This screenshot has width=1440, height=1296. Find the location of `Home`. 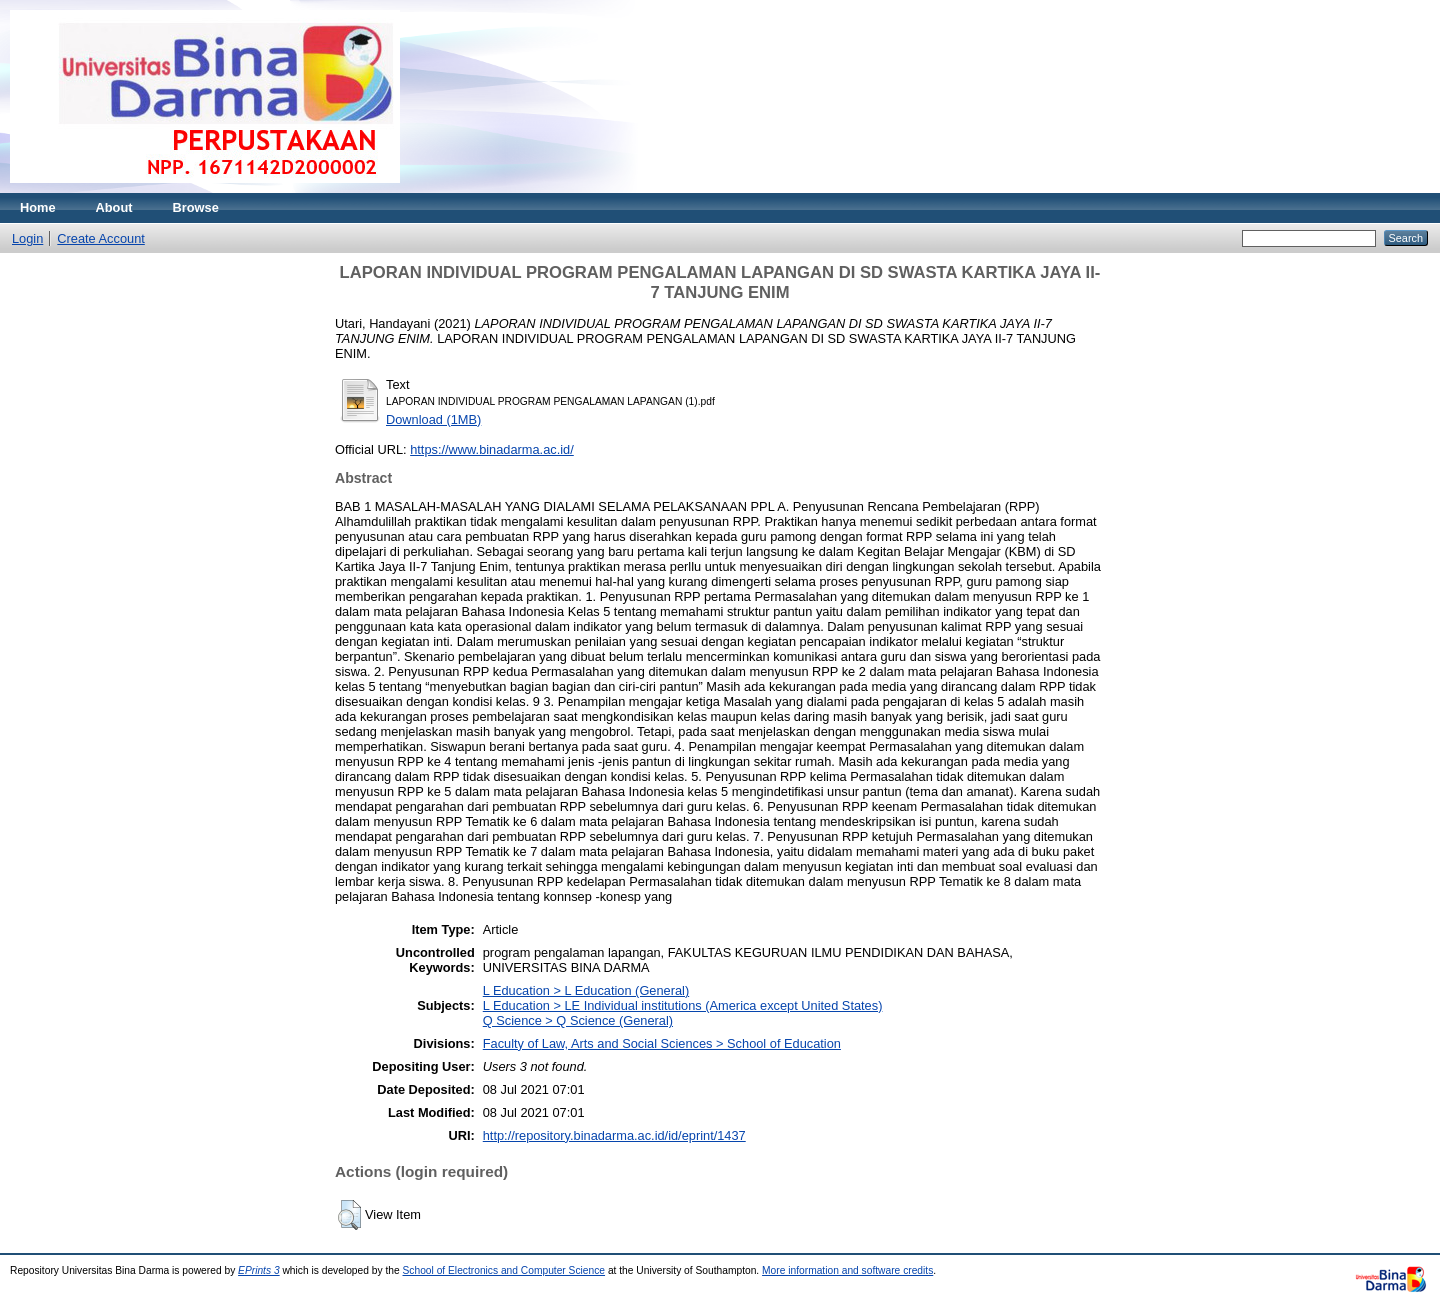

Home is located at coordinates (38, 207).